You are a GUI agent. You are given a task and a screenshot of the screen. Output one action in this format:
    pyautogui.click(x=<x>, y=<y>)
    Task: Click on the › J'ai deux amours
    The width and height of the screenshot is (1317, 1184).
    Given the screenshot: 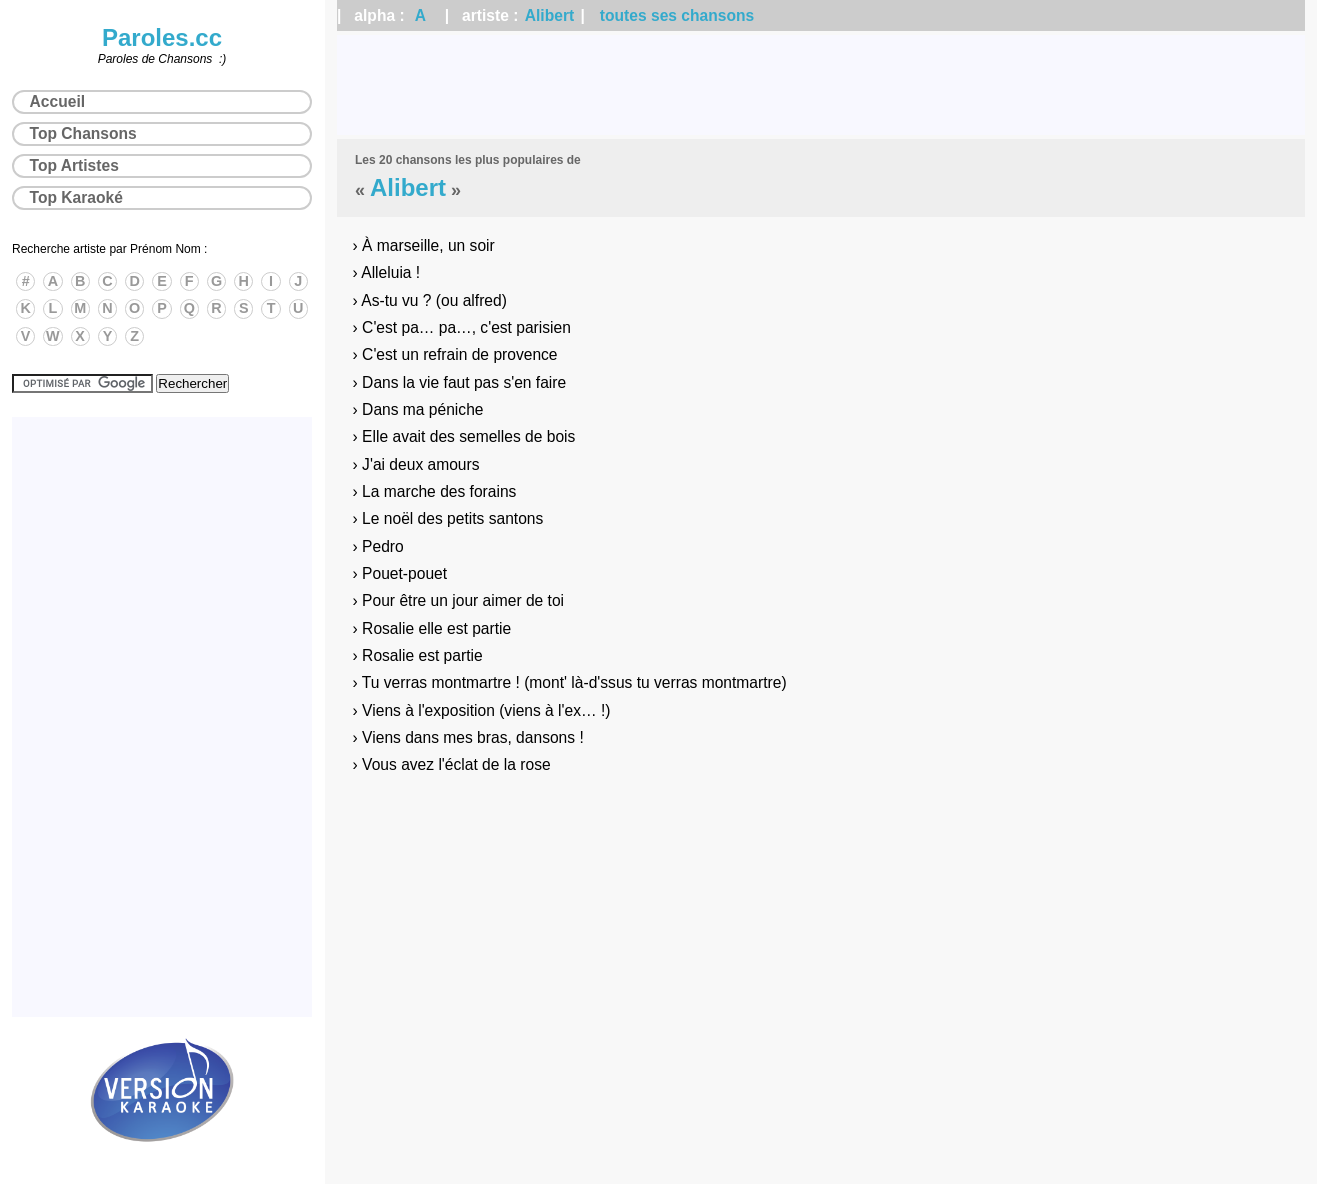 What is the action you would take?
    pyautogui.click(x=416, y=464)
    